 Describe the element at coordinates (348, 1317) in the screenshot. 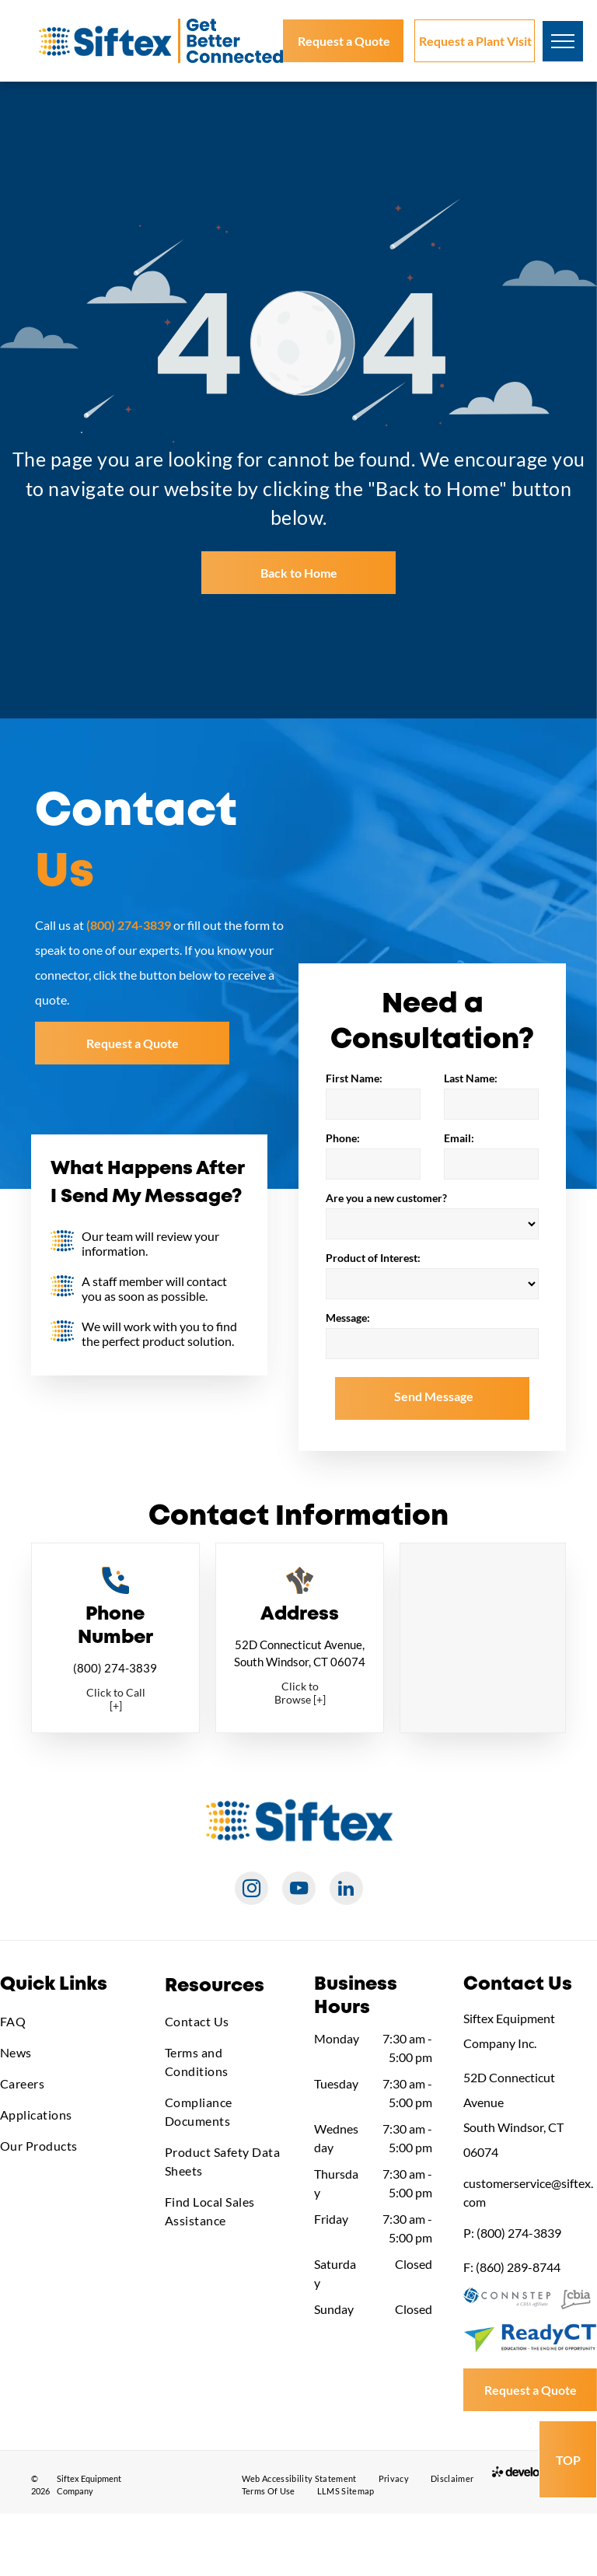

I see `Message:` at that location.